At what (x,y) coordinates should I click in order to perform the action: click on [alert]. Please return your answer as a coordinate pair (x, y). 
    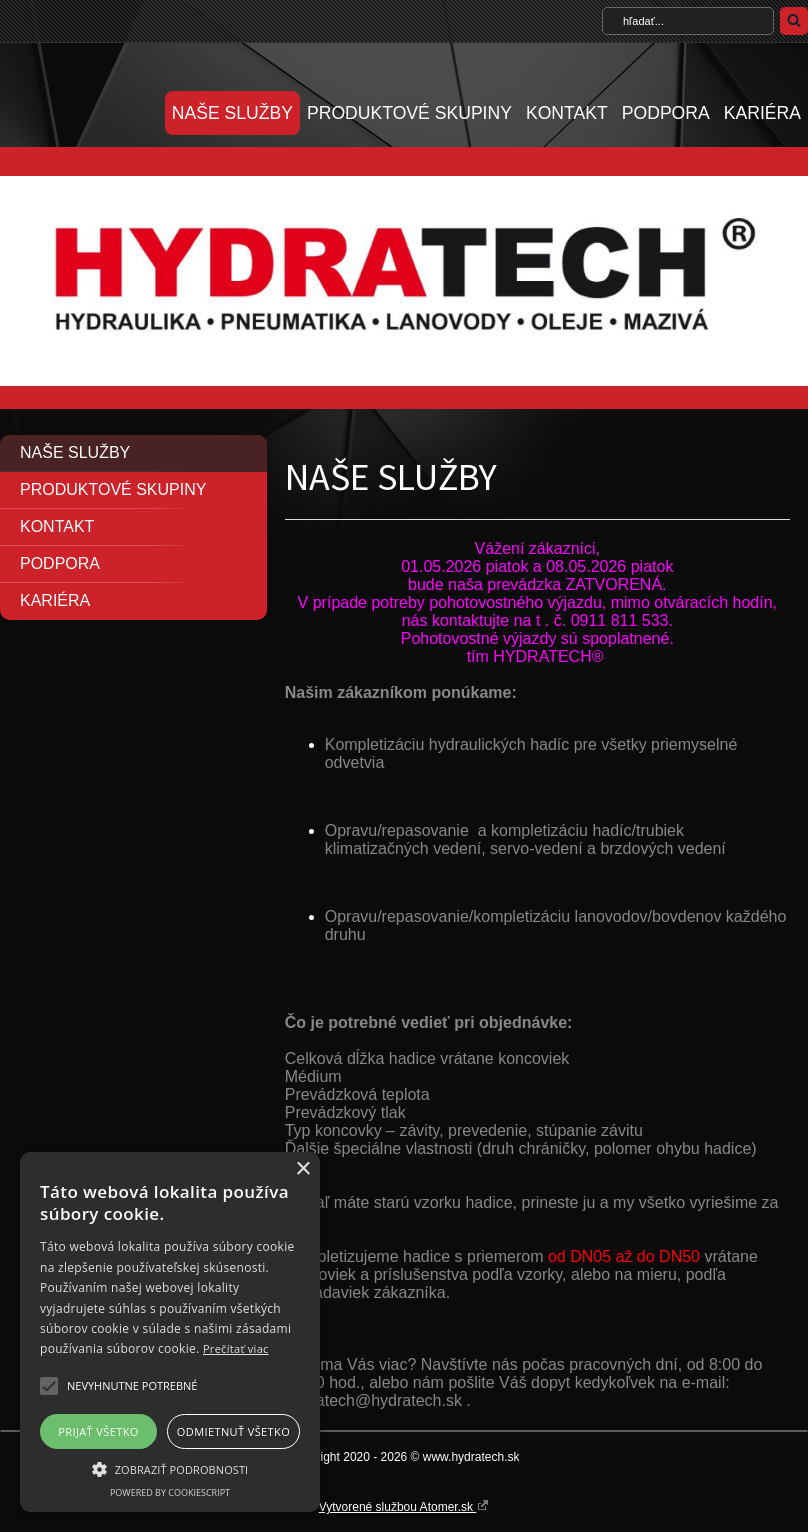
    Looking at the image, I should click on (170, 1332).